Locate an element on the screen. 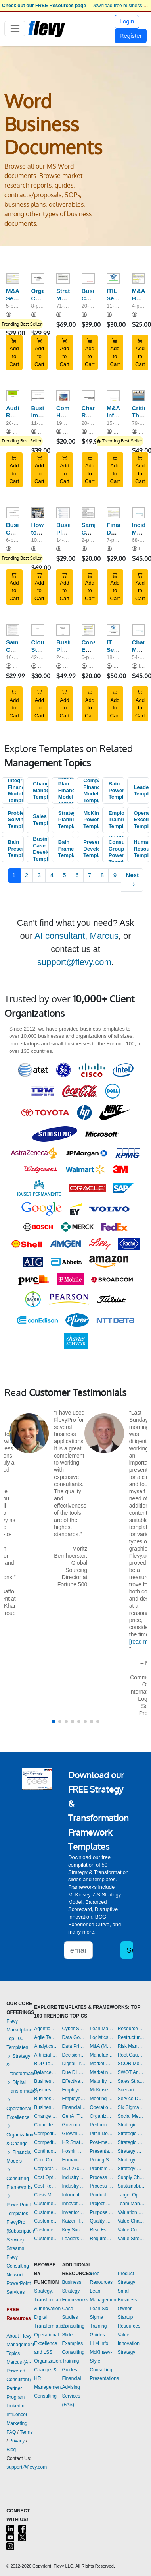 The height and width of the screenshot is (2576, 151). Organization & Change is located at coordinates (19, 2134).